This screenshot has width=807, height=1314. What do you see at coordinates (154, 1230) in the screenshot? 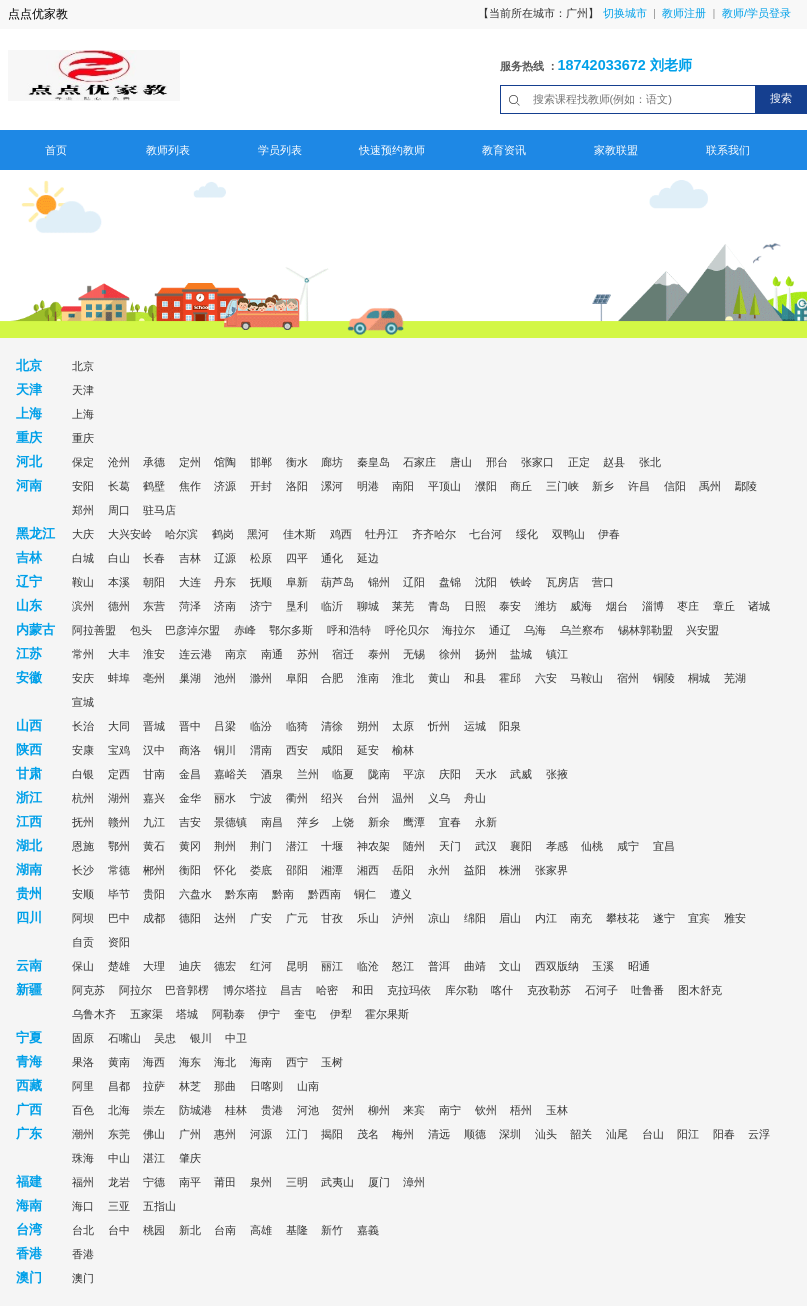
I see `桃园` at bounding box center [154, 1230].